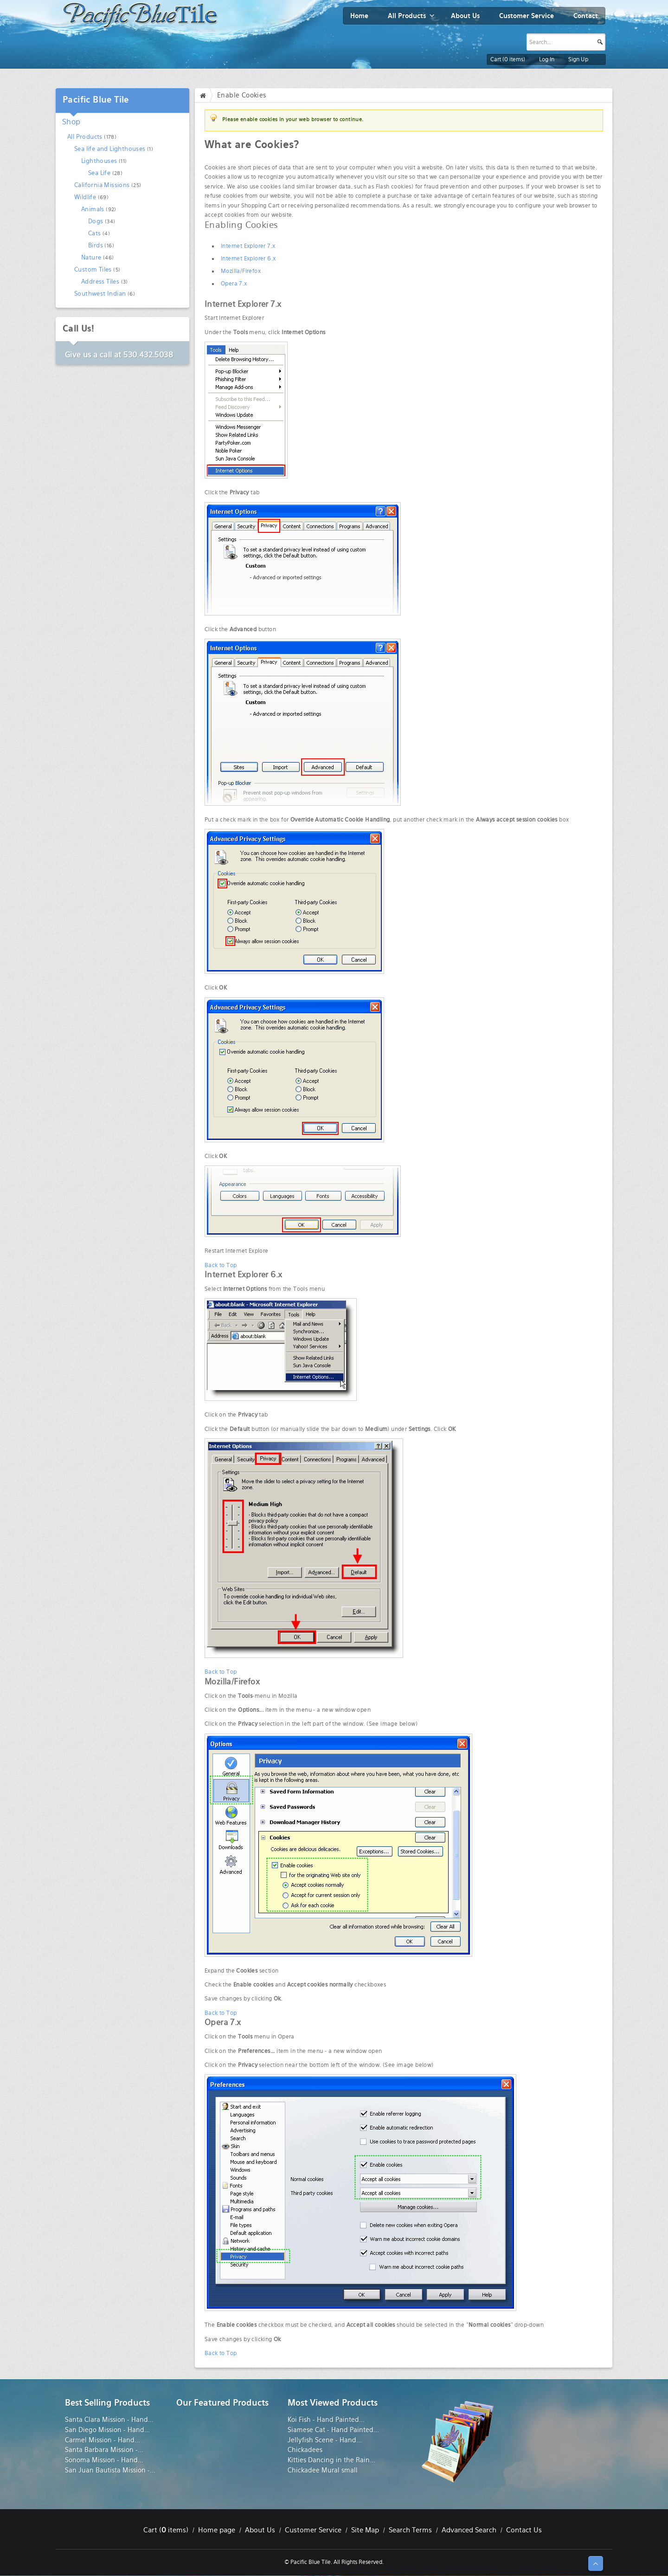 The height and width of the screenshot is (2576, 668). I want to click on Wildlife, so click(85, 197).